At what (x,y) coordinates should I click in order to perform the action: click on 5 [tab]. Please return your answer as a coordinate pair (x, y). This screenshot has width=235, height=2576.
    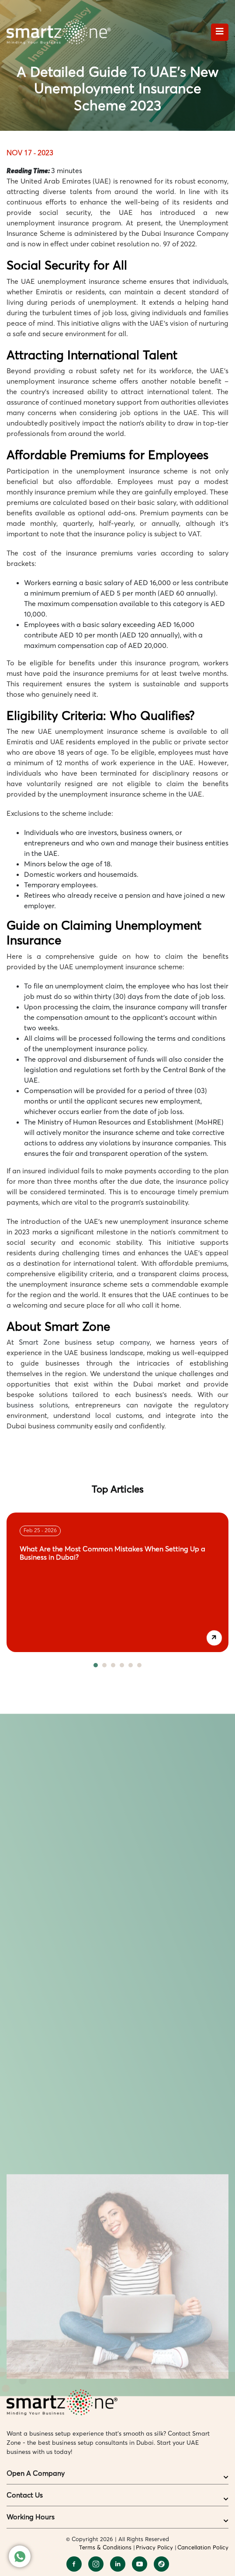
    Looking at the image, I should click on (130, 1665).